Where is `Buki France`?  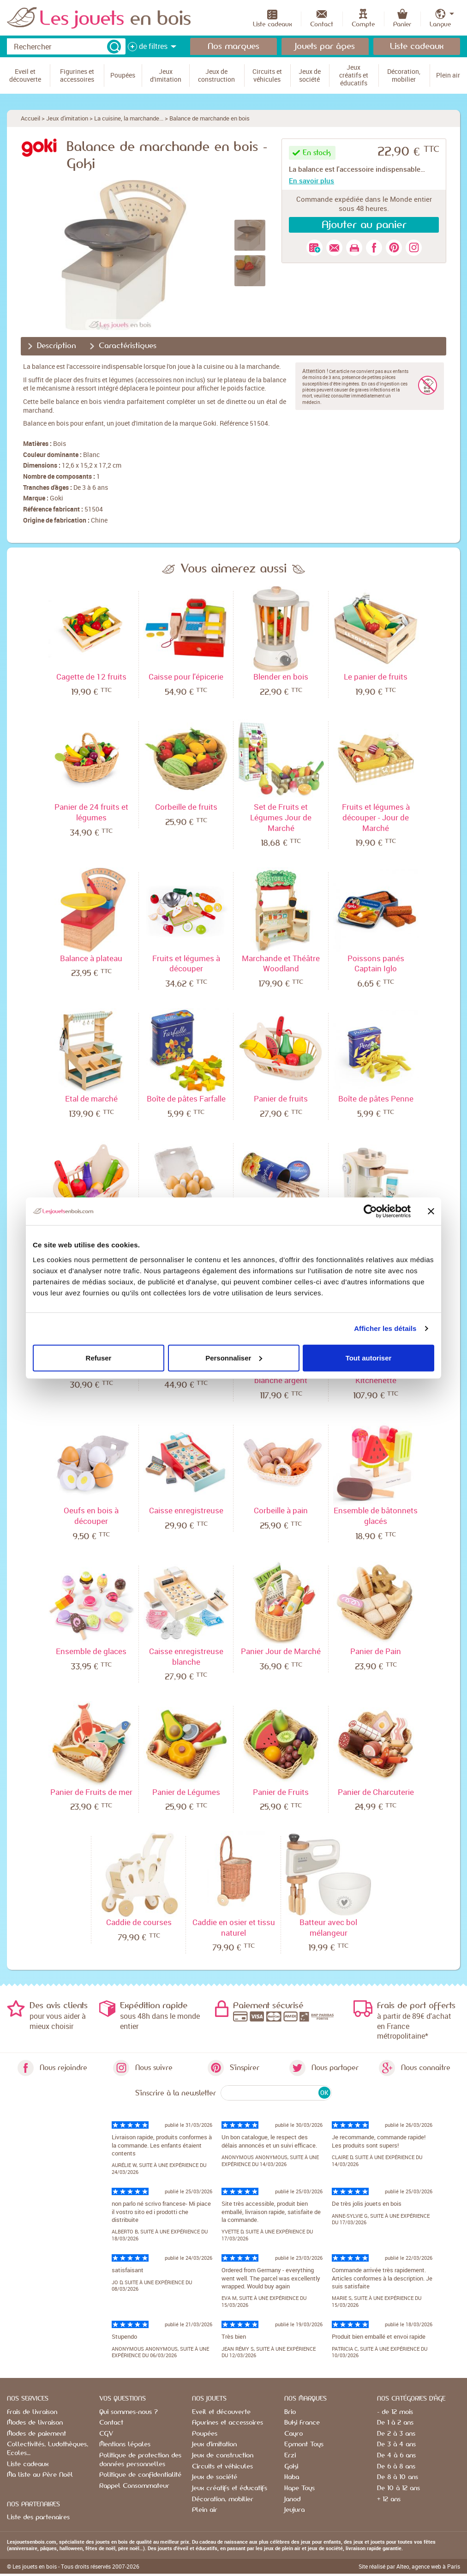
Buki France is located at coordinates (302, 2423).